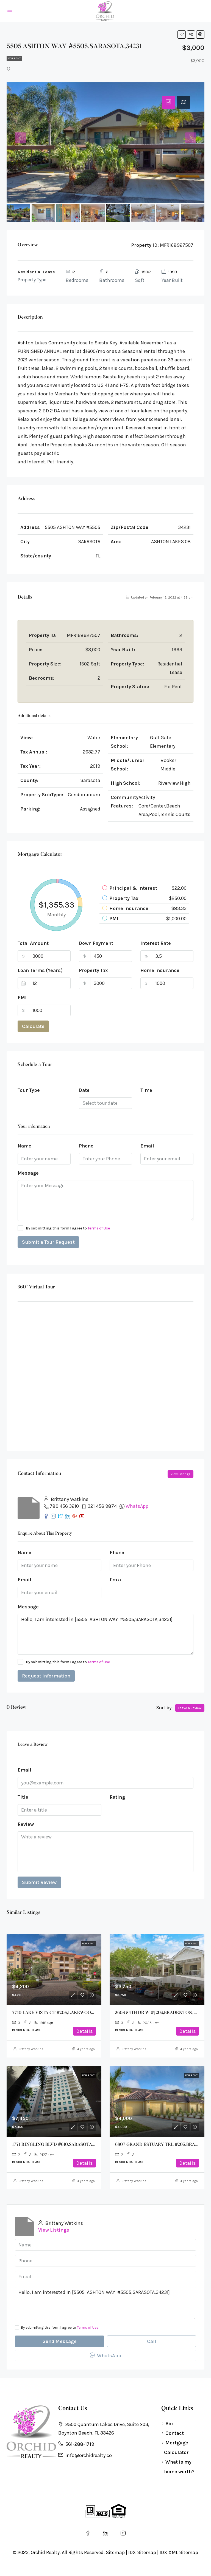 Image resolution: width=211 pixels, height=2576 pixels. I want to click on Submit a Tour Request, so click(48, 1242).